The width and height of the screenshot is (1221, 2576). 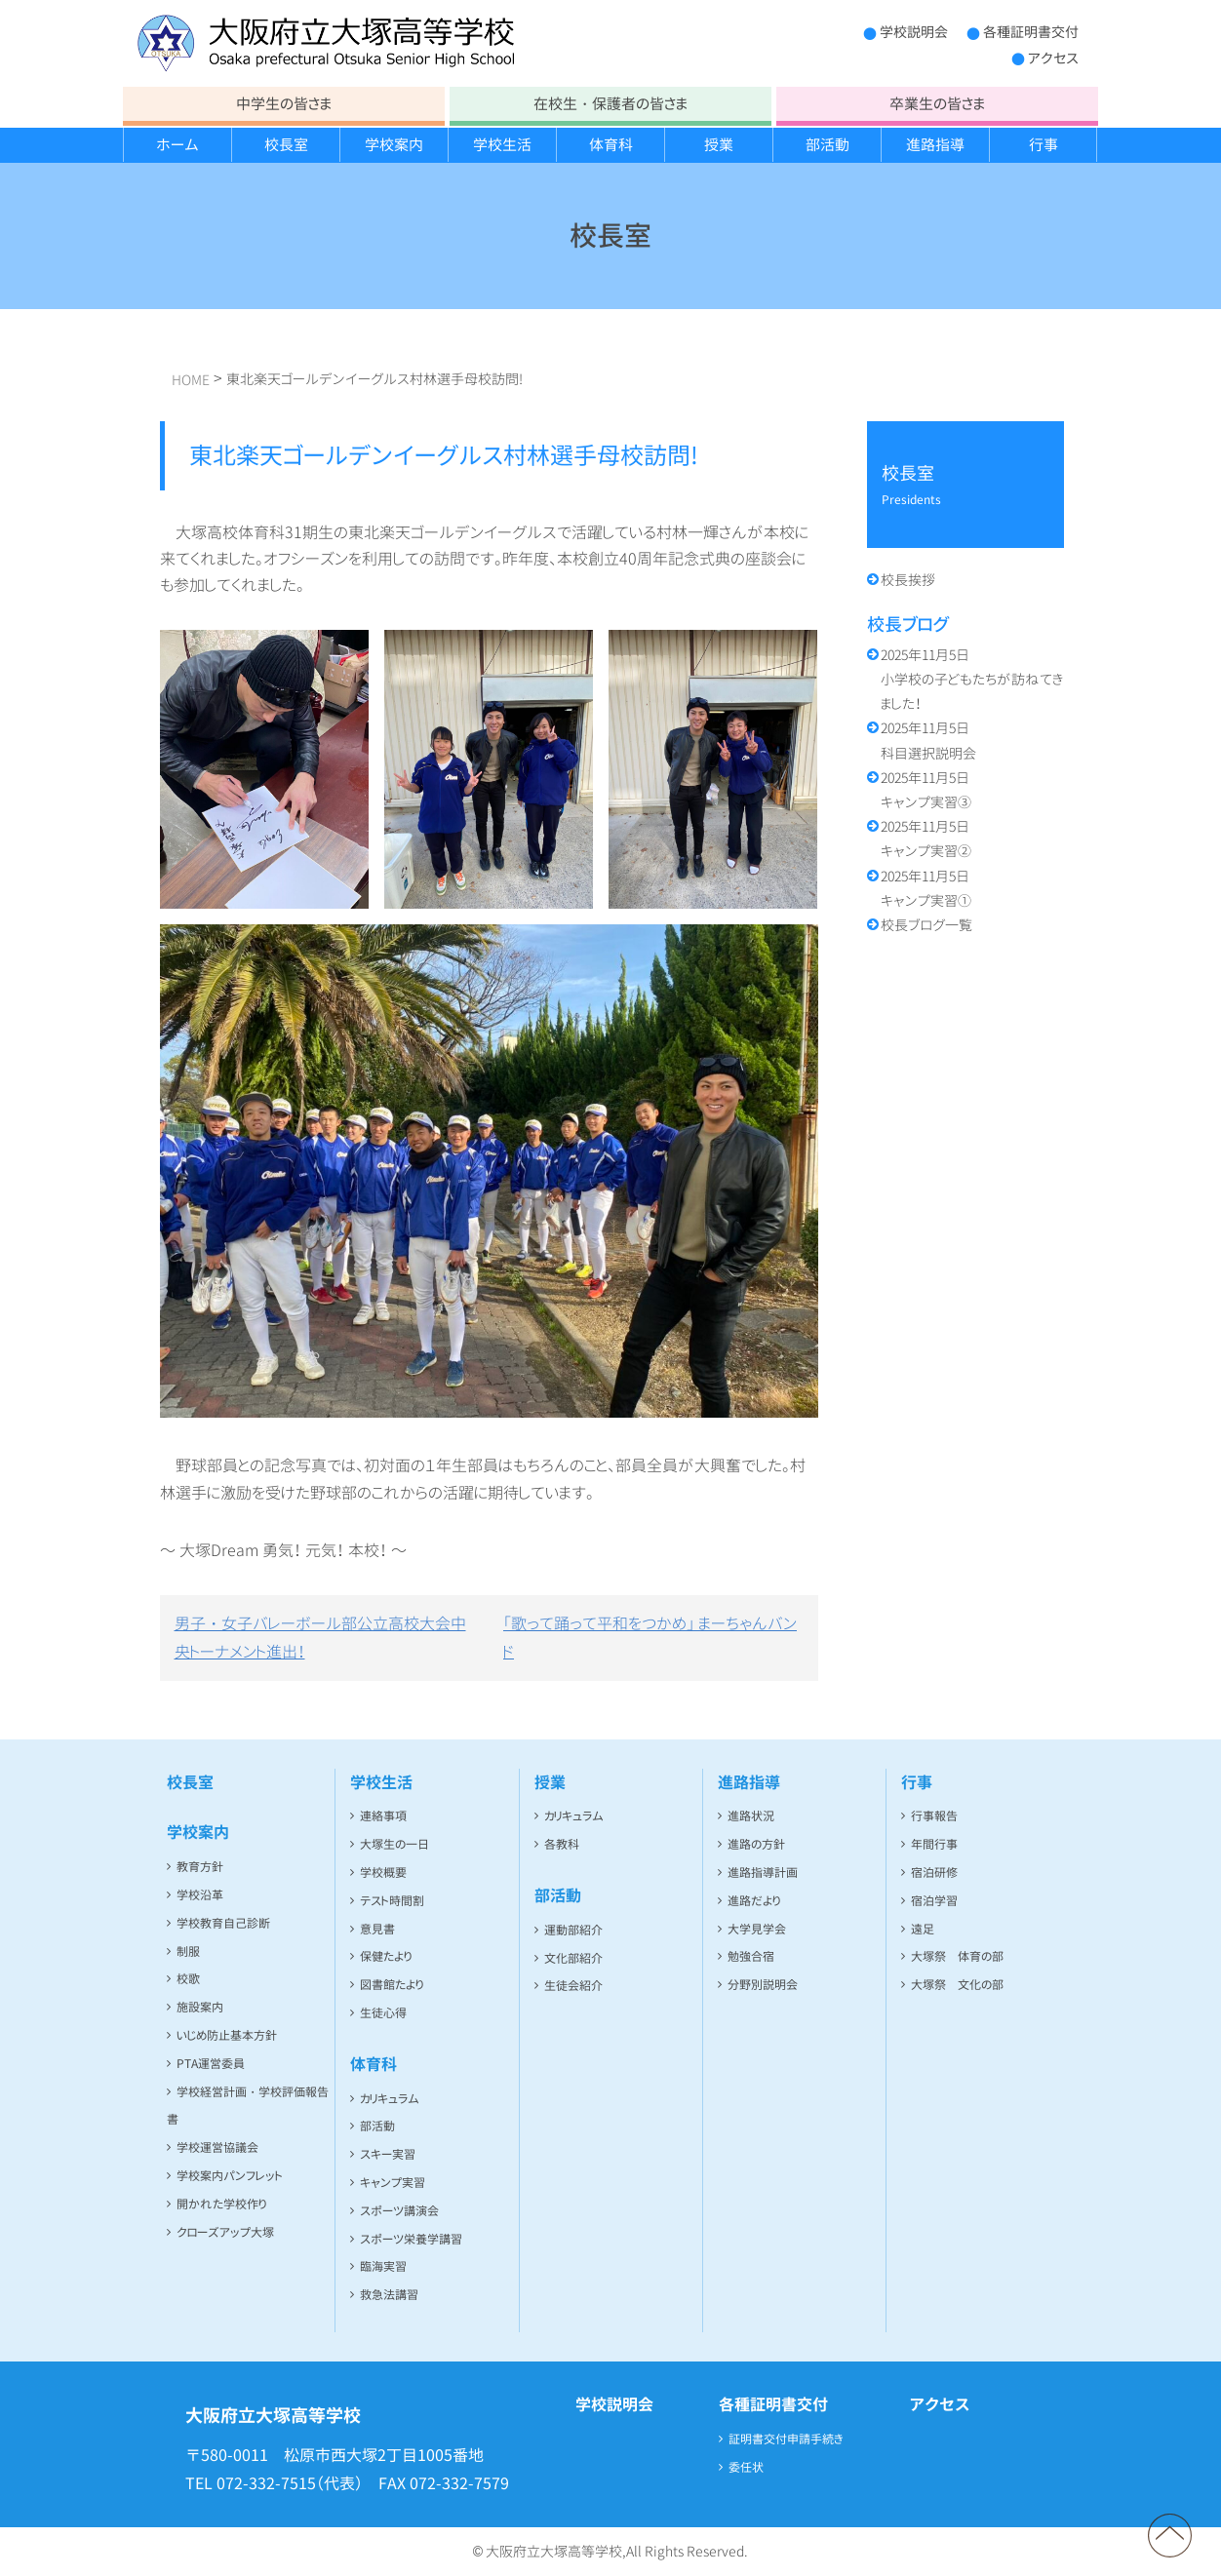 I want to click on 学校教育自己診断, so click(x=223, y=1923).